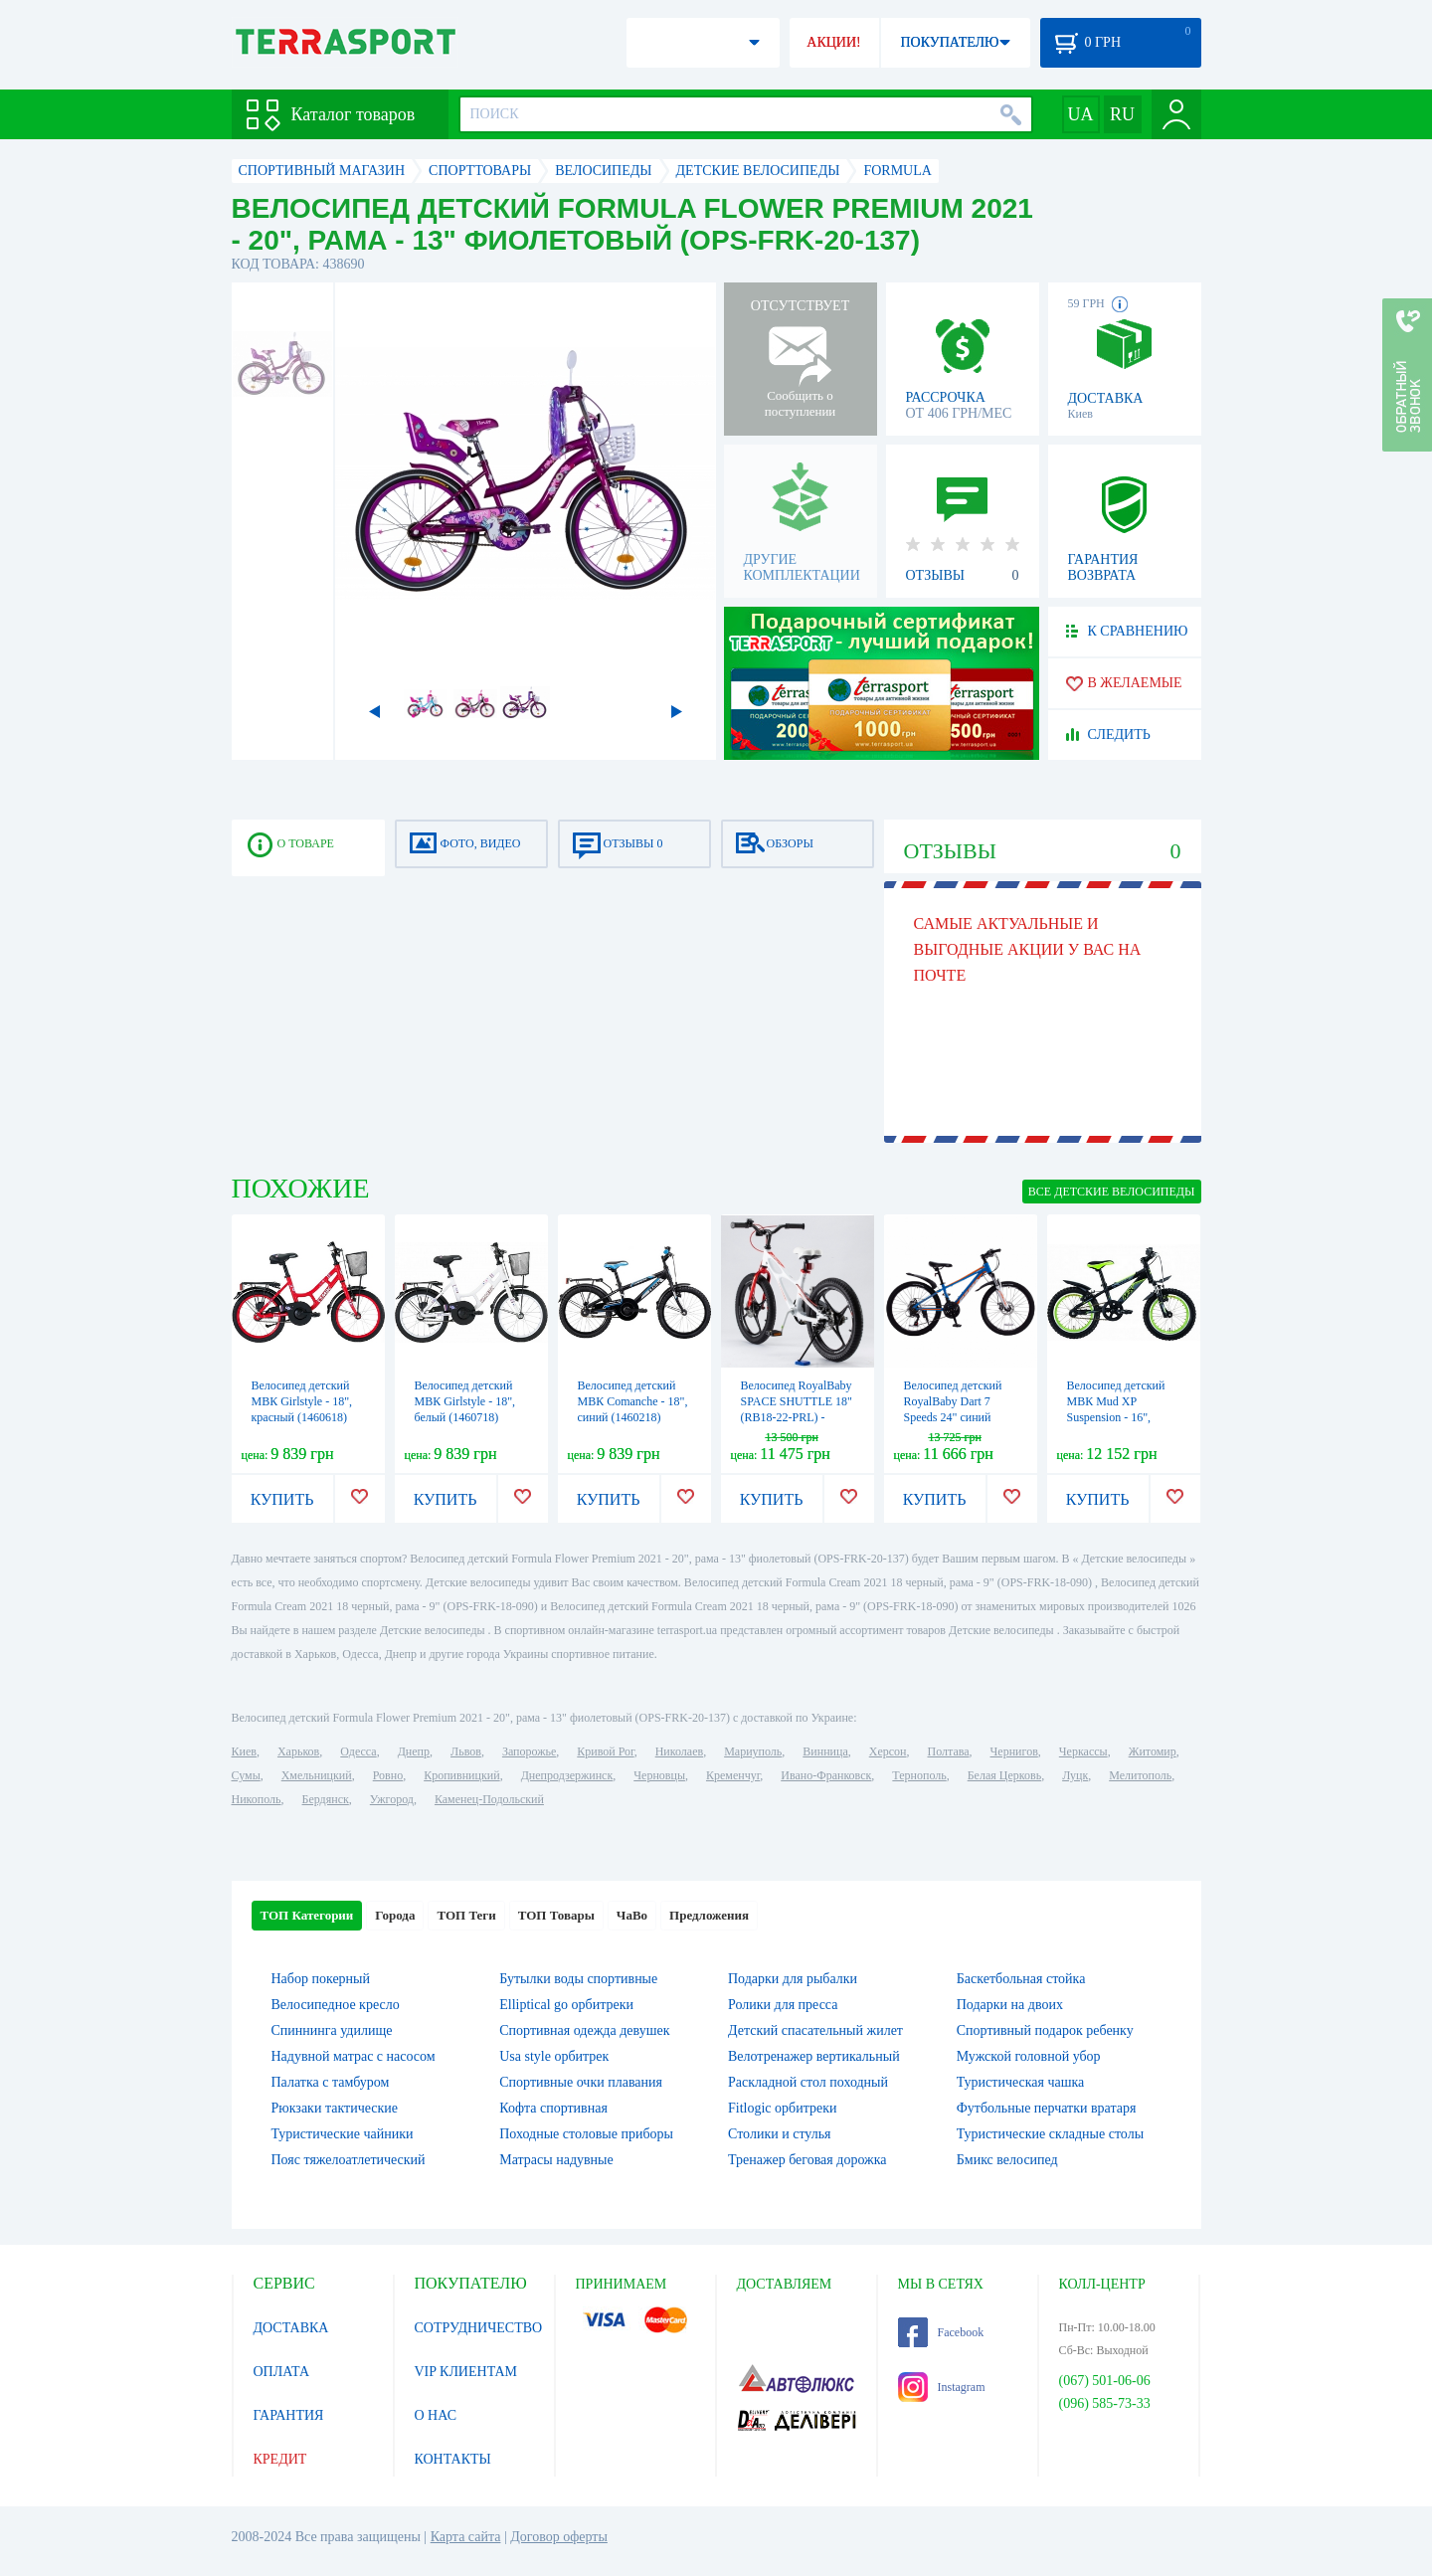 The image size is (1432, 2576). I want to click on Fitlogic орбитреки, so click(782, 2108).